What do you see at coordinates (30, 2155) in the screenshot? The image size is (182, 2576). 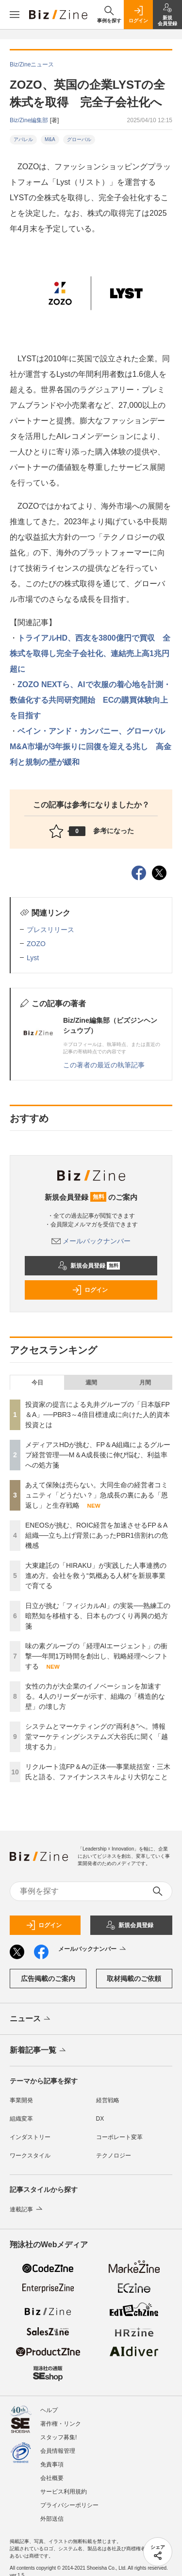 I see `ワークスタイル` at bounding box center [30, 2155].